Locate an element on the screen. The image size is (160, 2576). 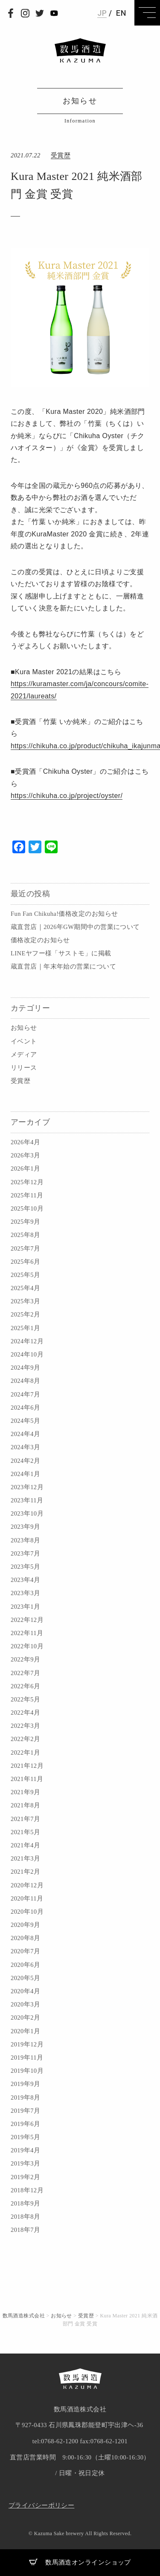
2019年4月 is located at coordinates (25, 2150).